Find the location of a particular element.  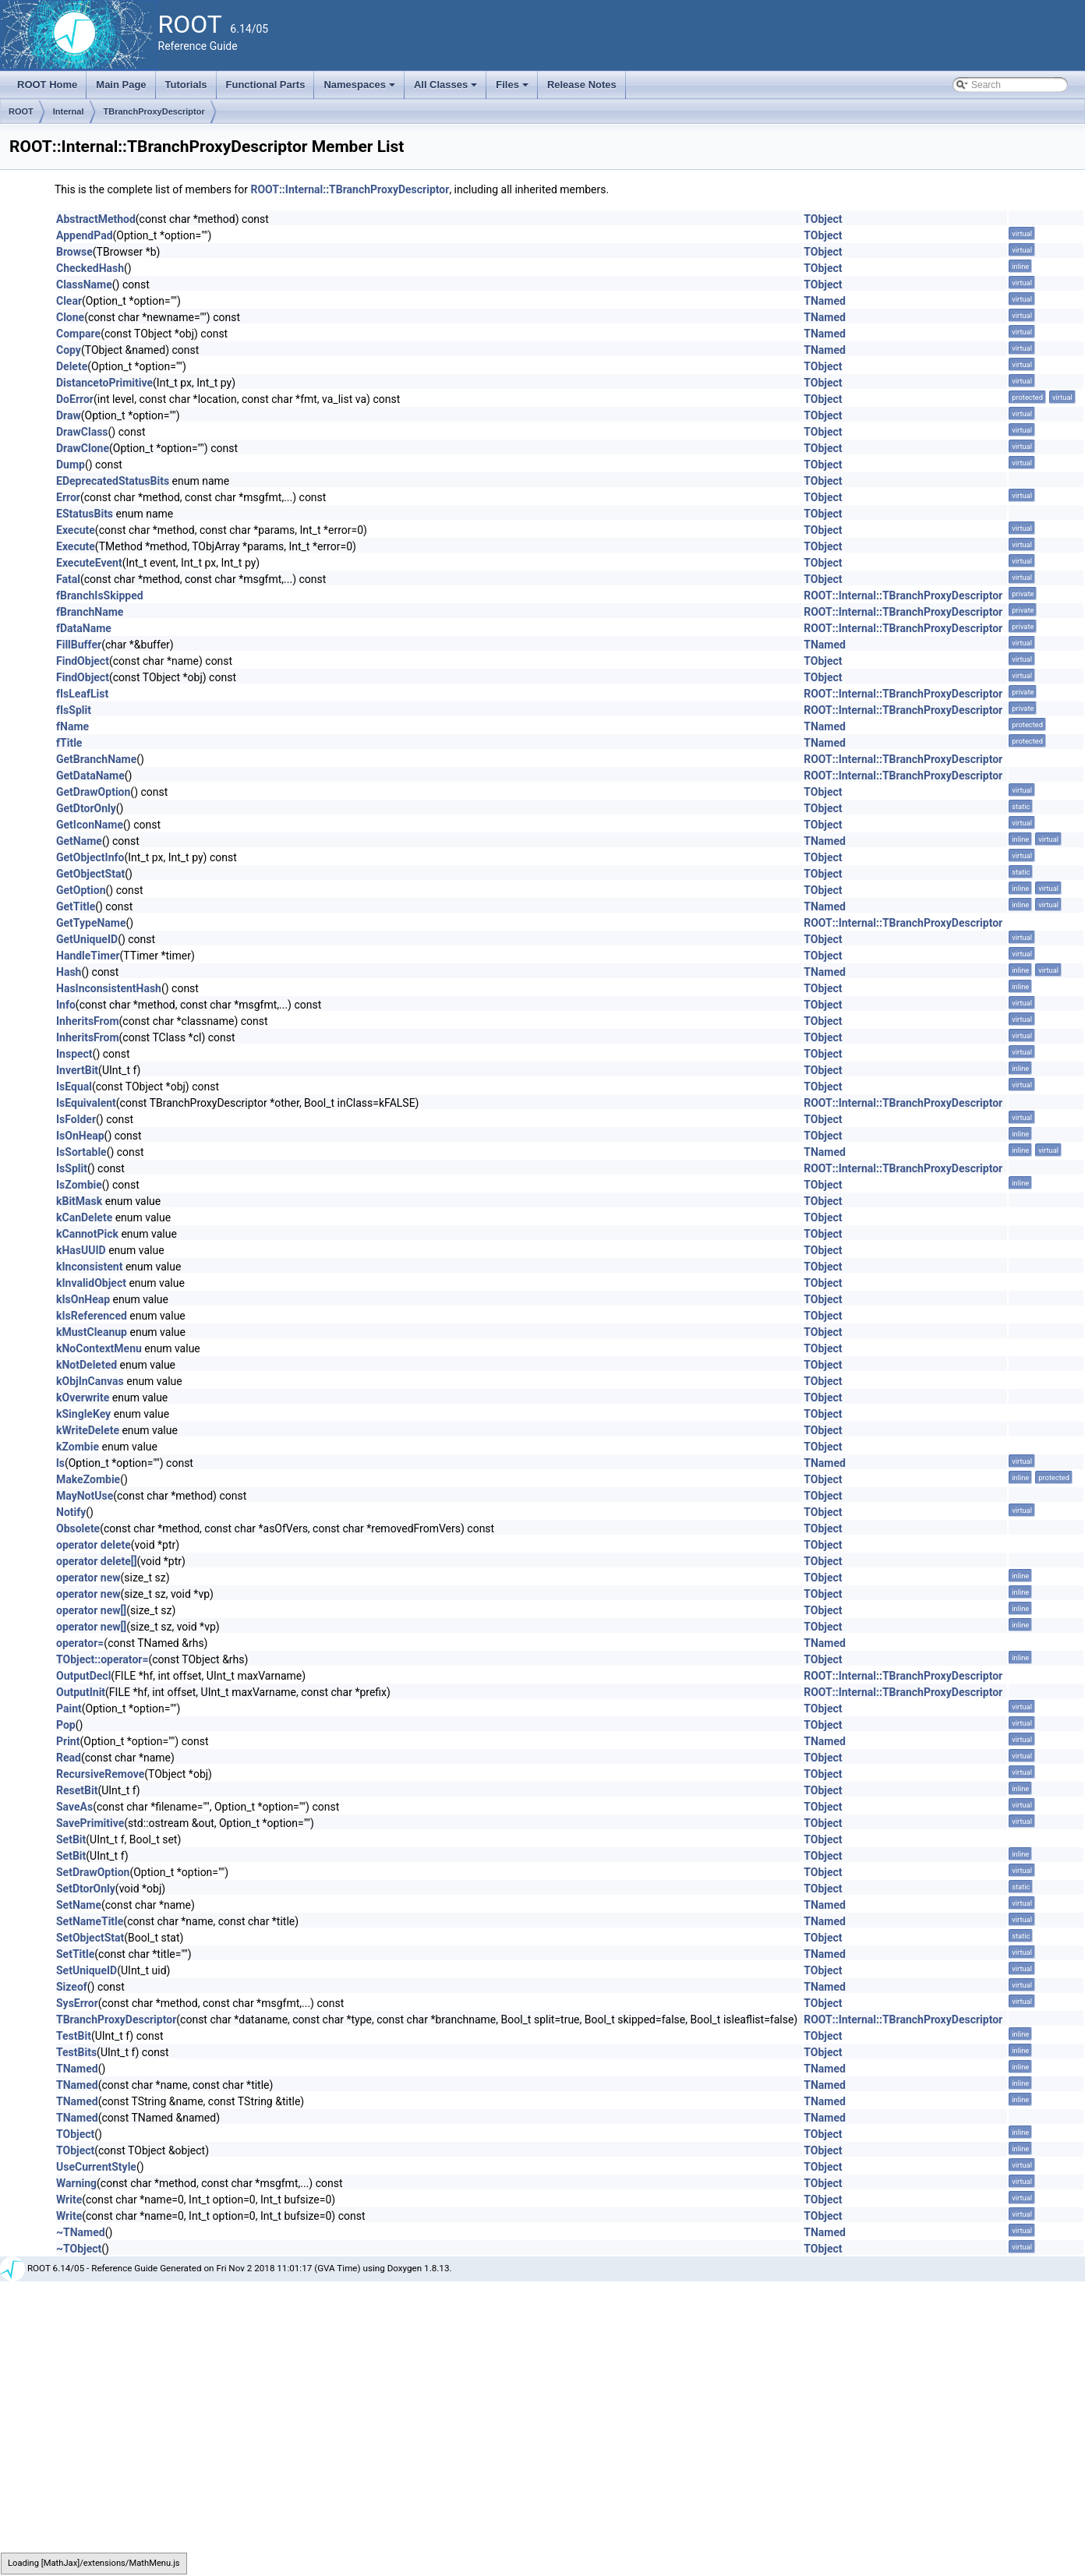

SetName is located at coordinates (78, 1905).